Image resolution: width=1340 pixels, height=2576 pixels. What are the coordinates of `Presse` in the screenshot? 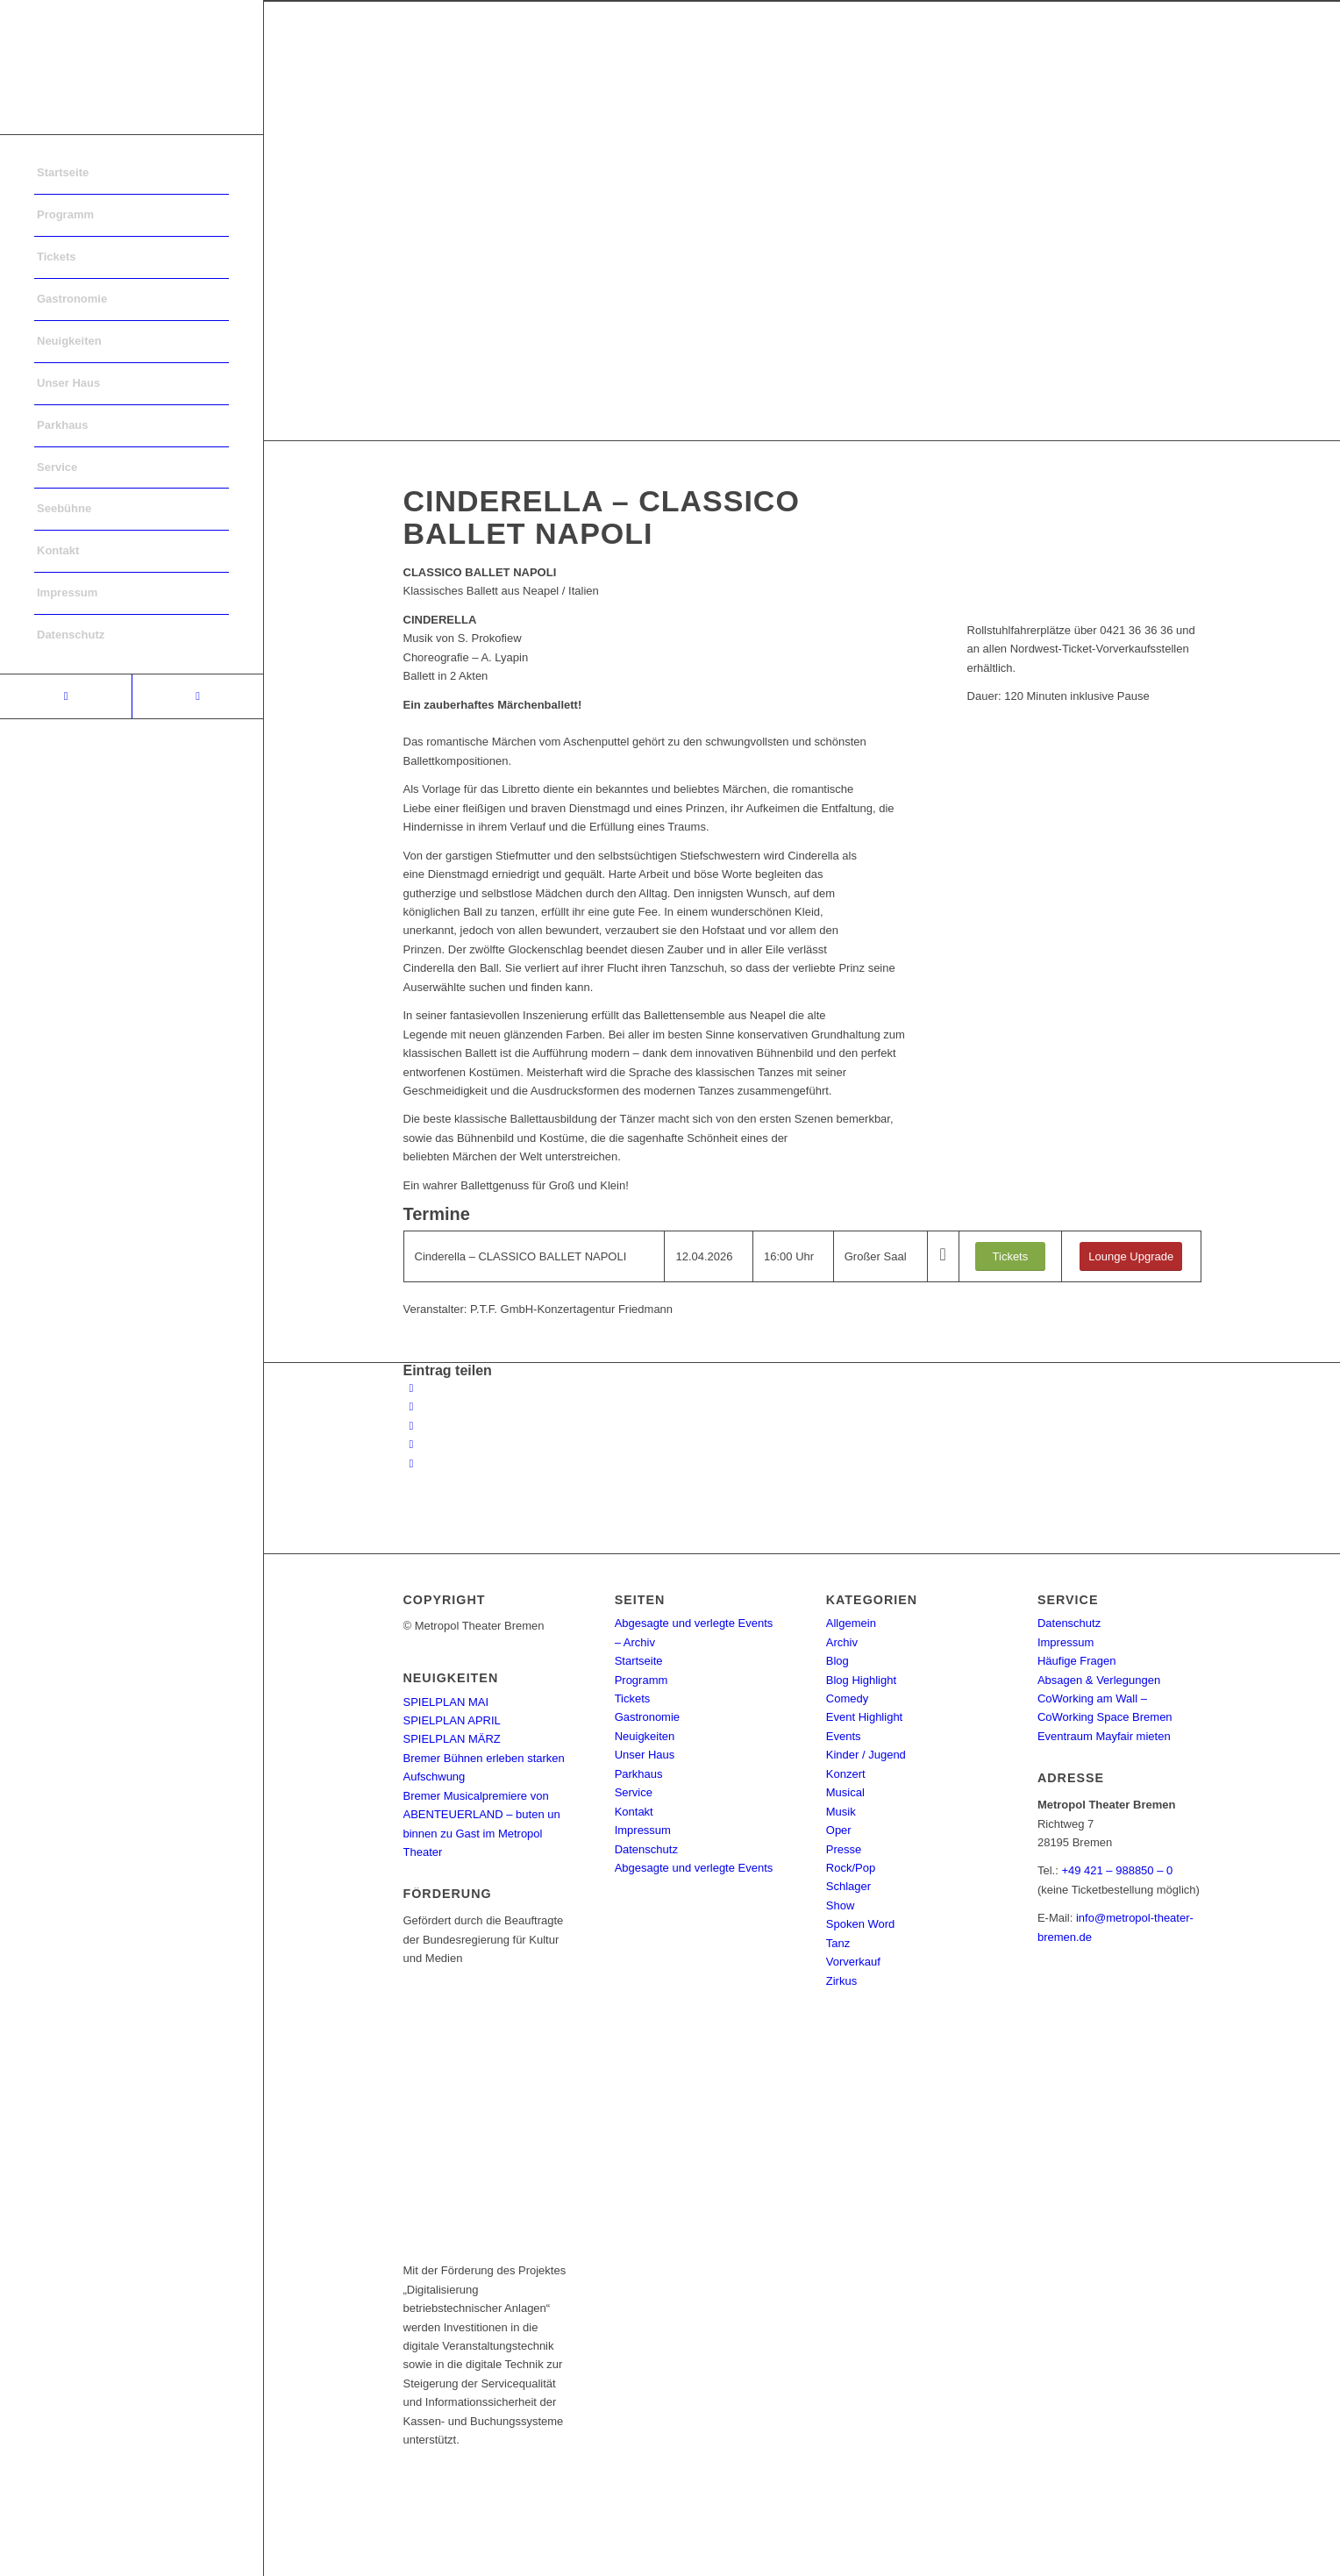 It's located at (843, 1849).